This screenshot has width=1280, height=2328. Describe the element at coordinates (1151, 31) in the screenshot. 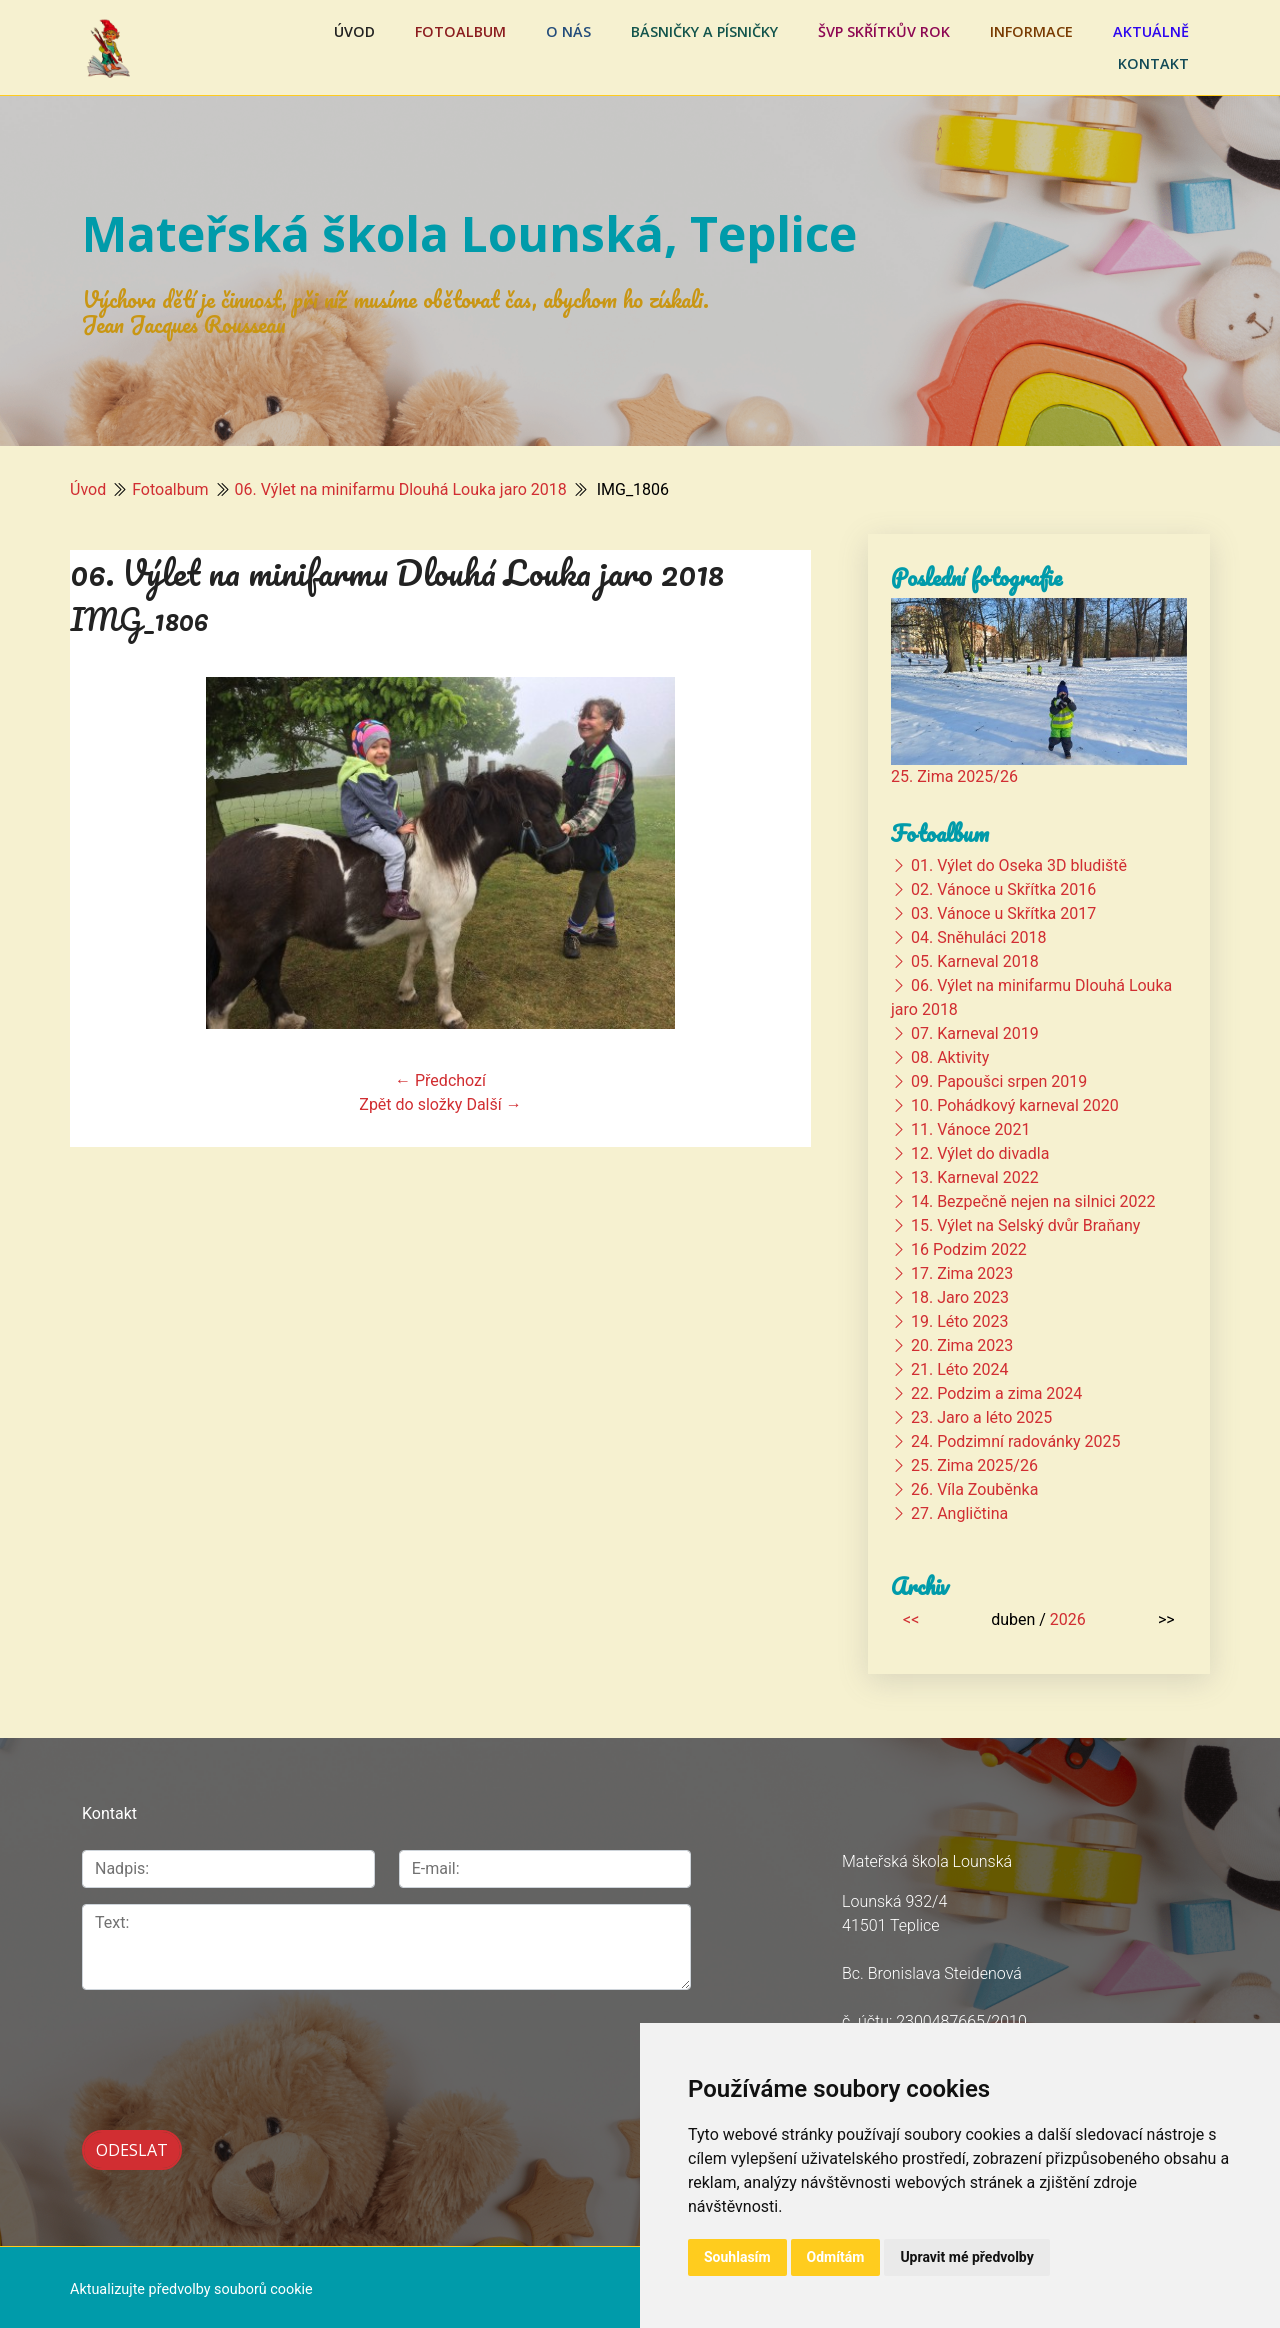

I see `Aktuálně` at that location.